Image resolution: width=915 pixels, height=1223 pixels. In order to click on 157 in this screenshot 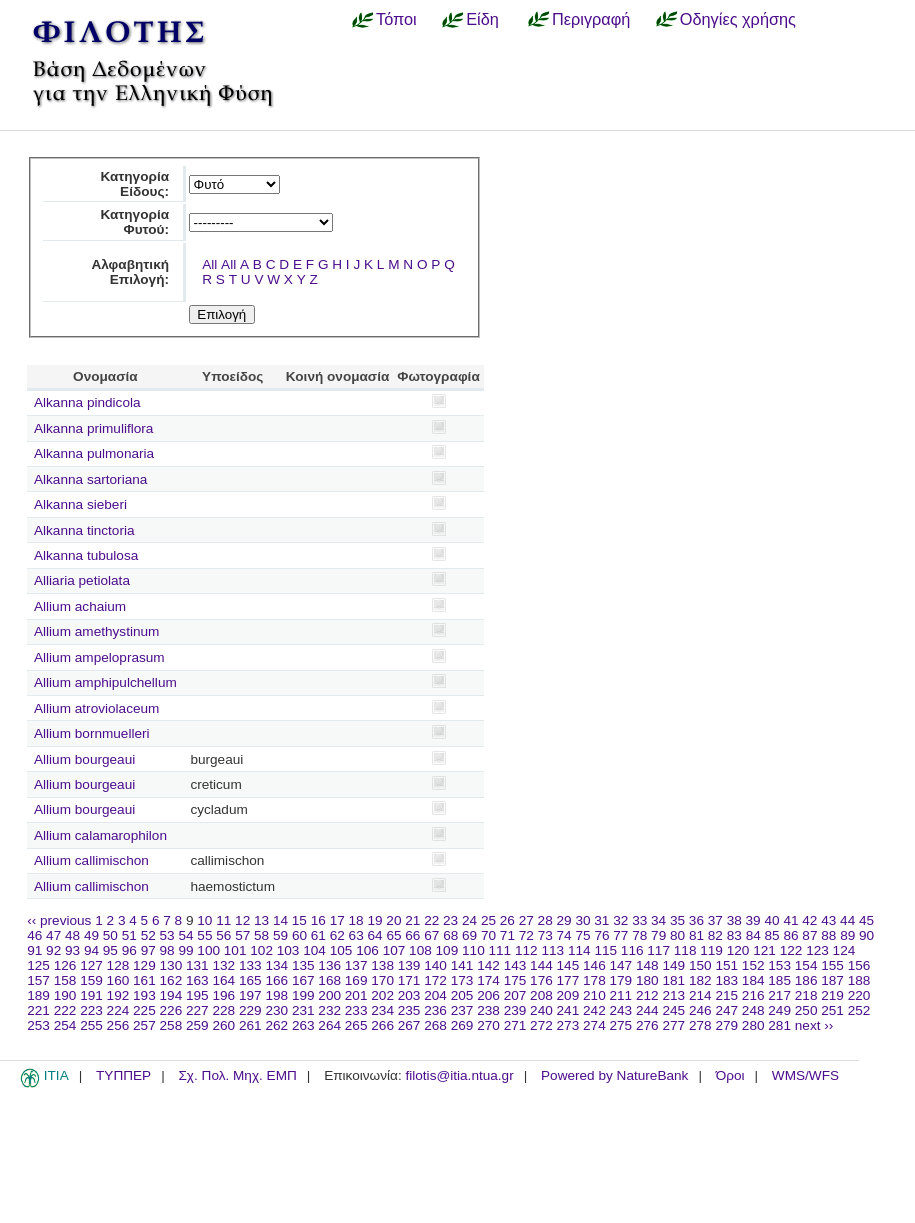, I will do `click(38, 980)`.